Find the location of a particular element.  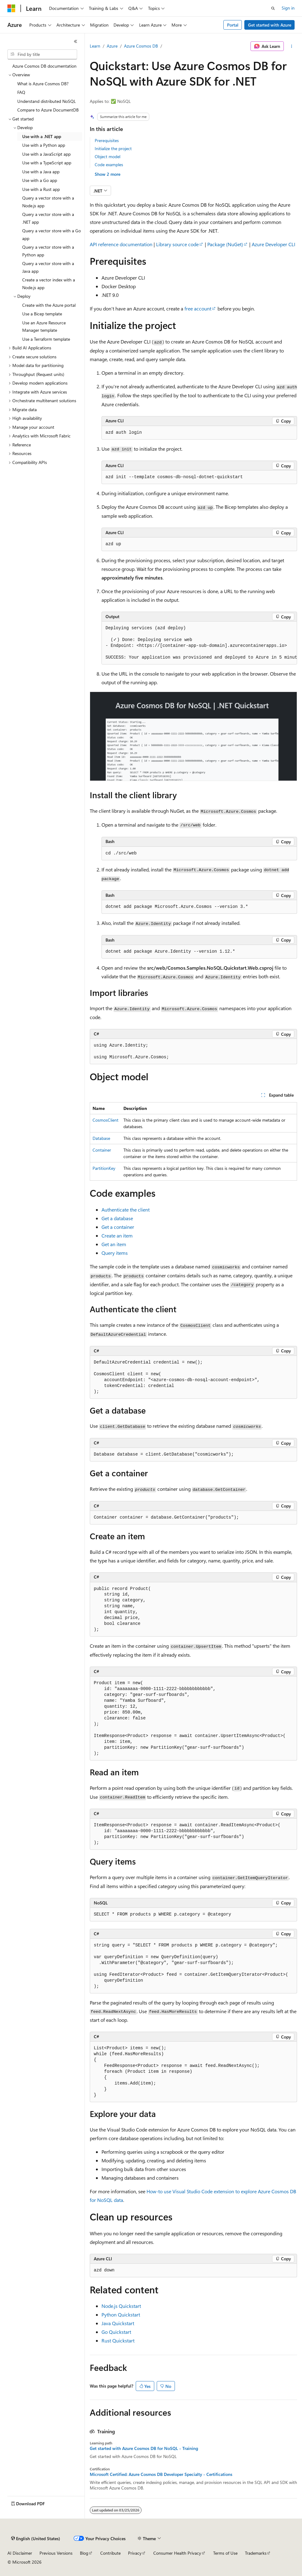

Azure Cosmos DB is located at coordinates (141, 46).